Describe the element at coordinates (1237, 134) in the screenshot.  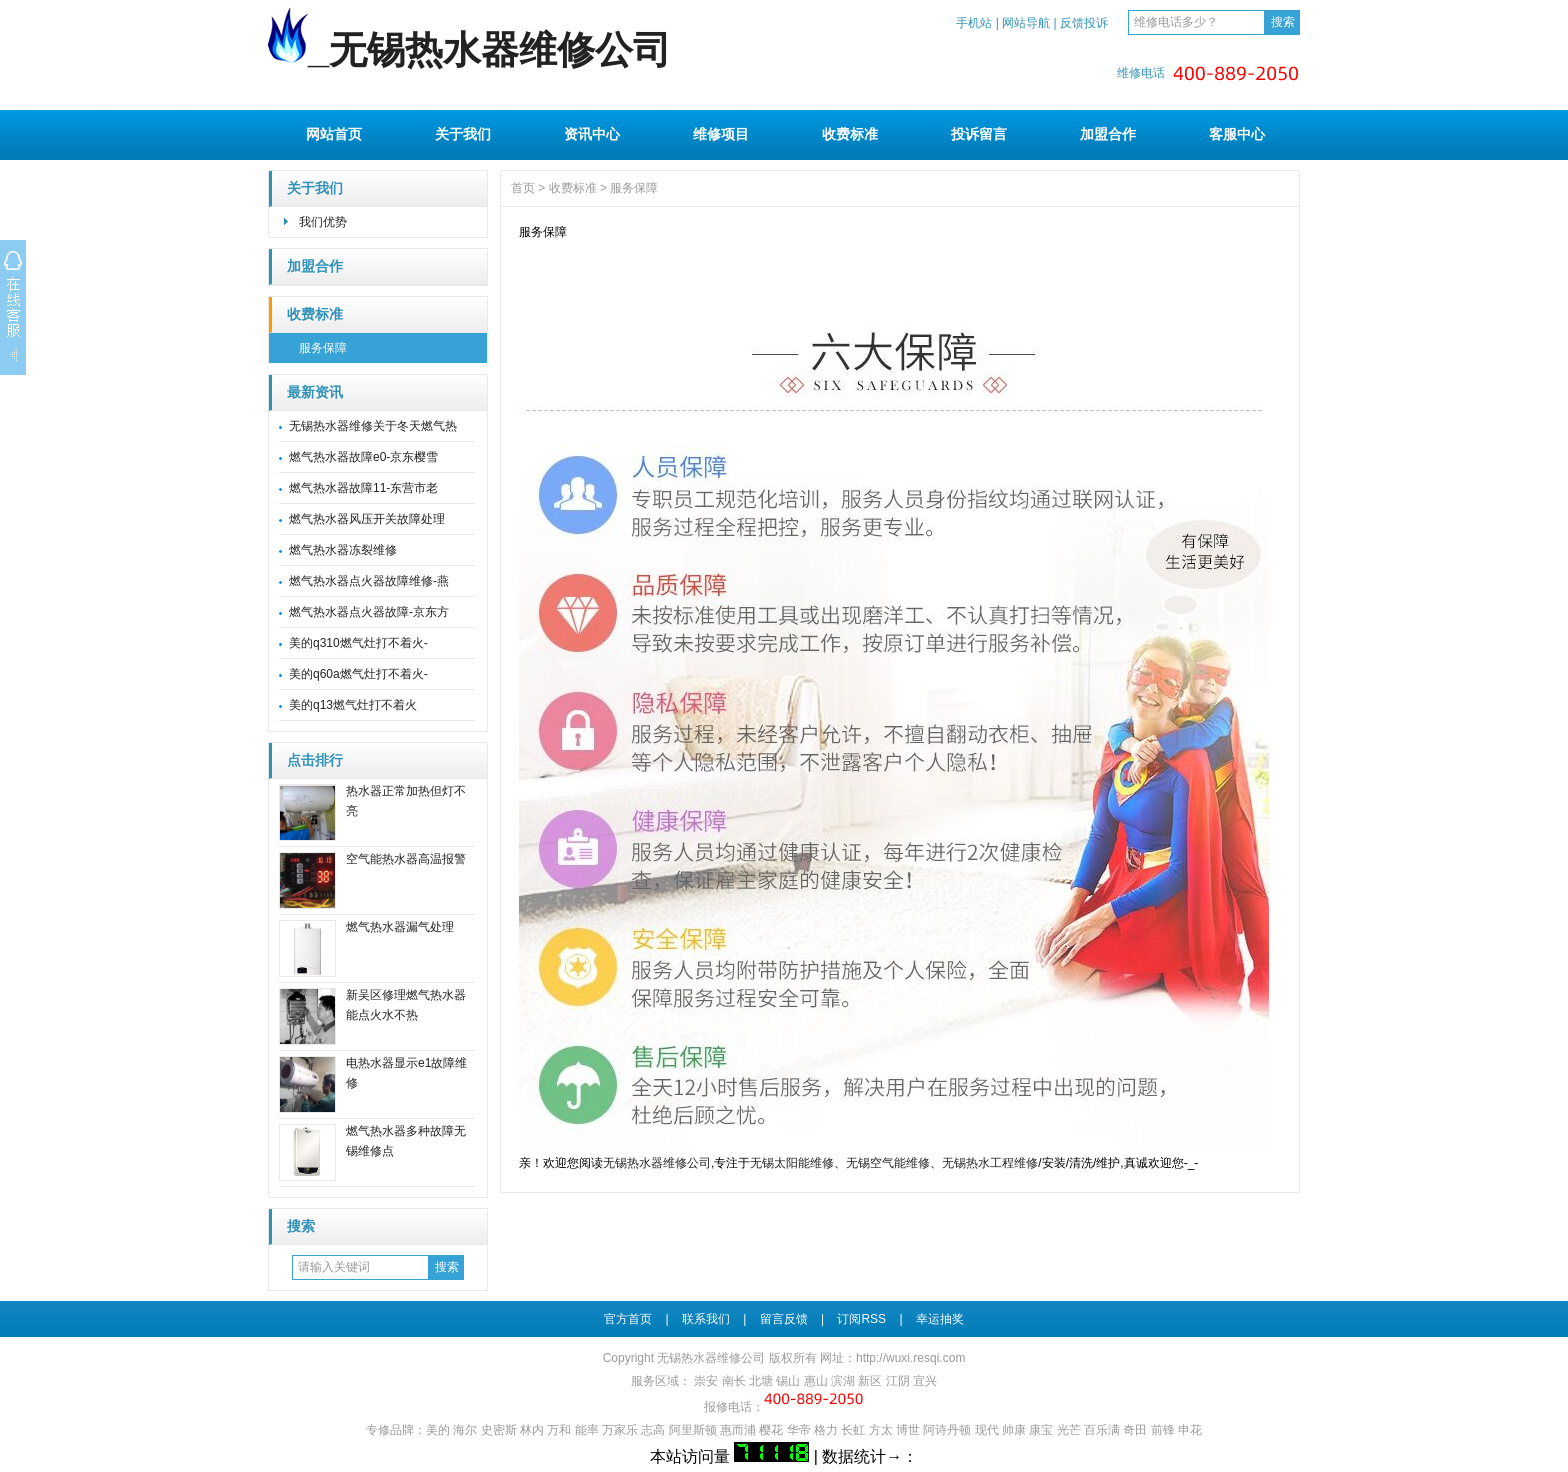
I see `客服中心` at that location.